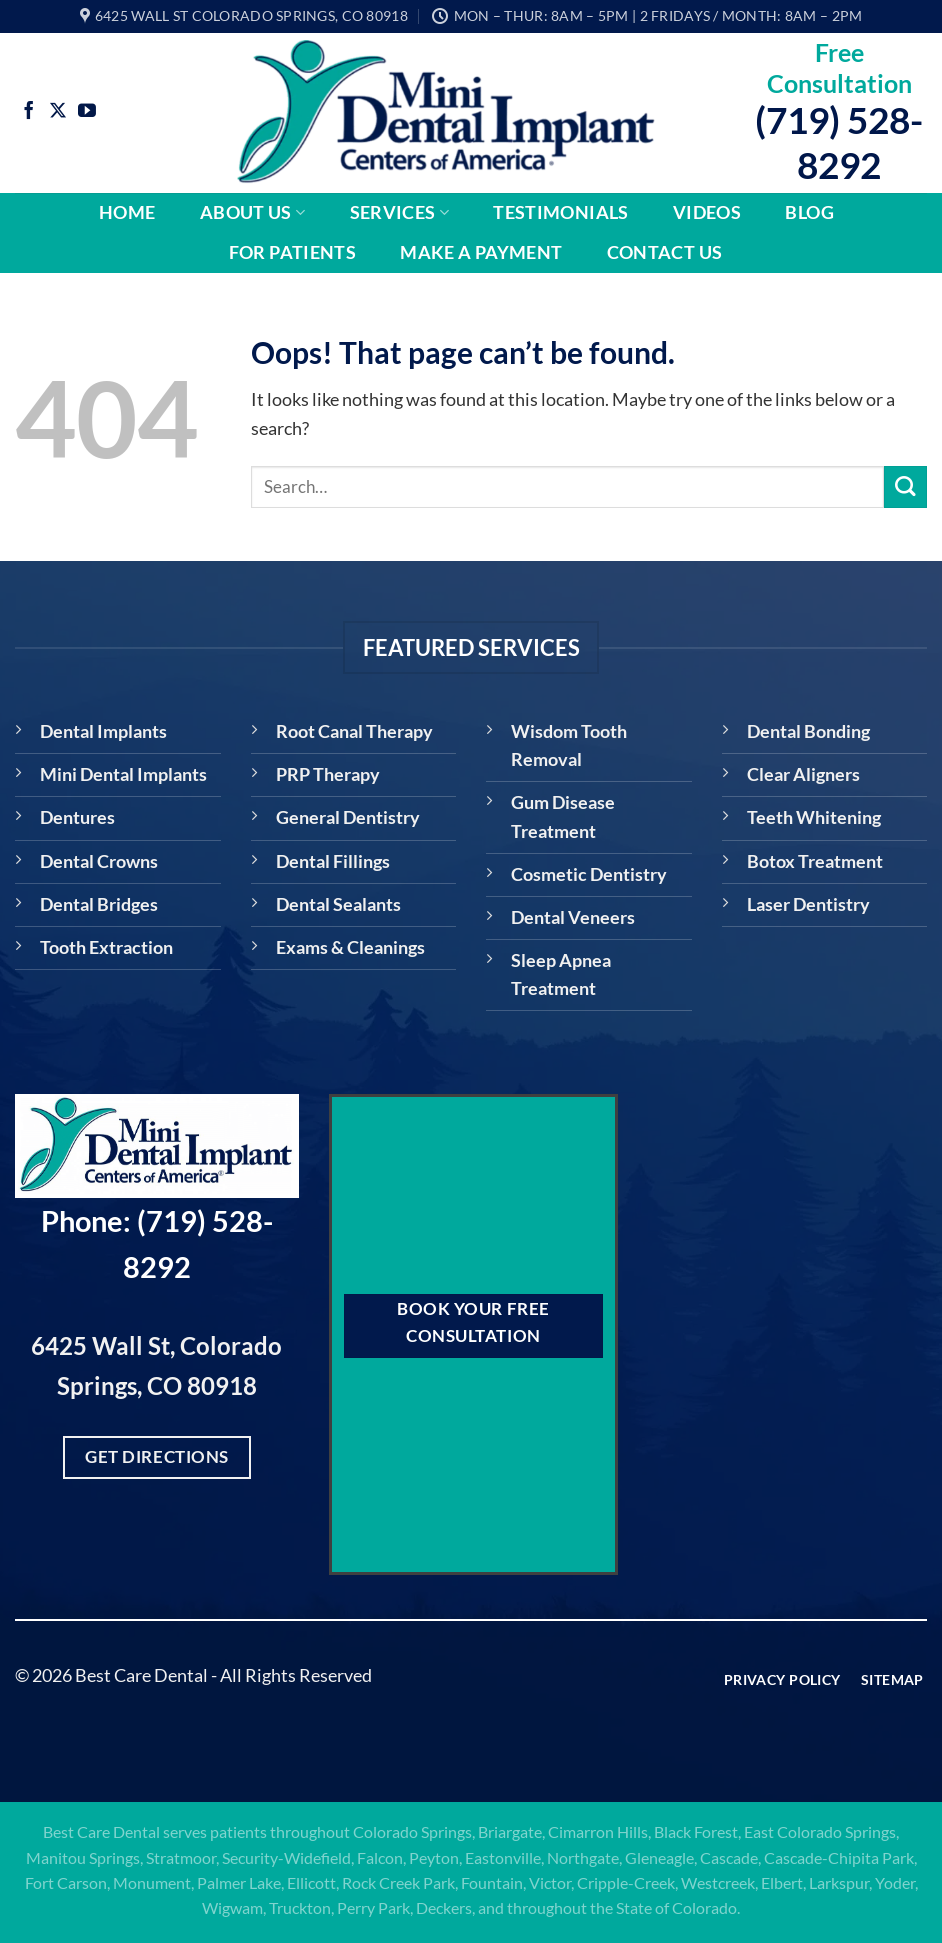 The height and width of the screenshot is (1943, 942). Describe the element at coordinates (399, 212) in the screenshot. I see `Services` at that location.